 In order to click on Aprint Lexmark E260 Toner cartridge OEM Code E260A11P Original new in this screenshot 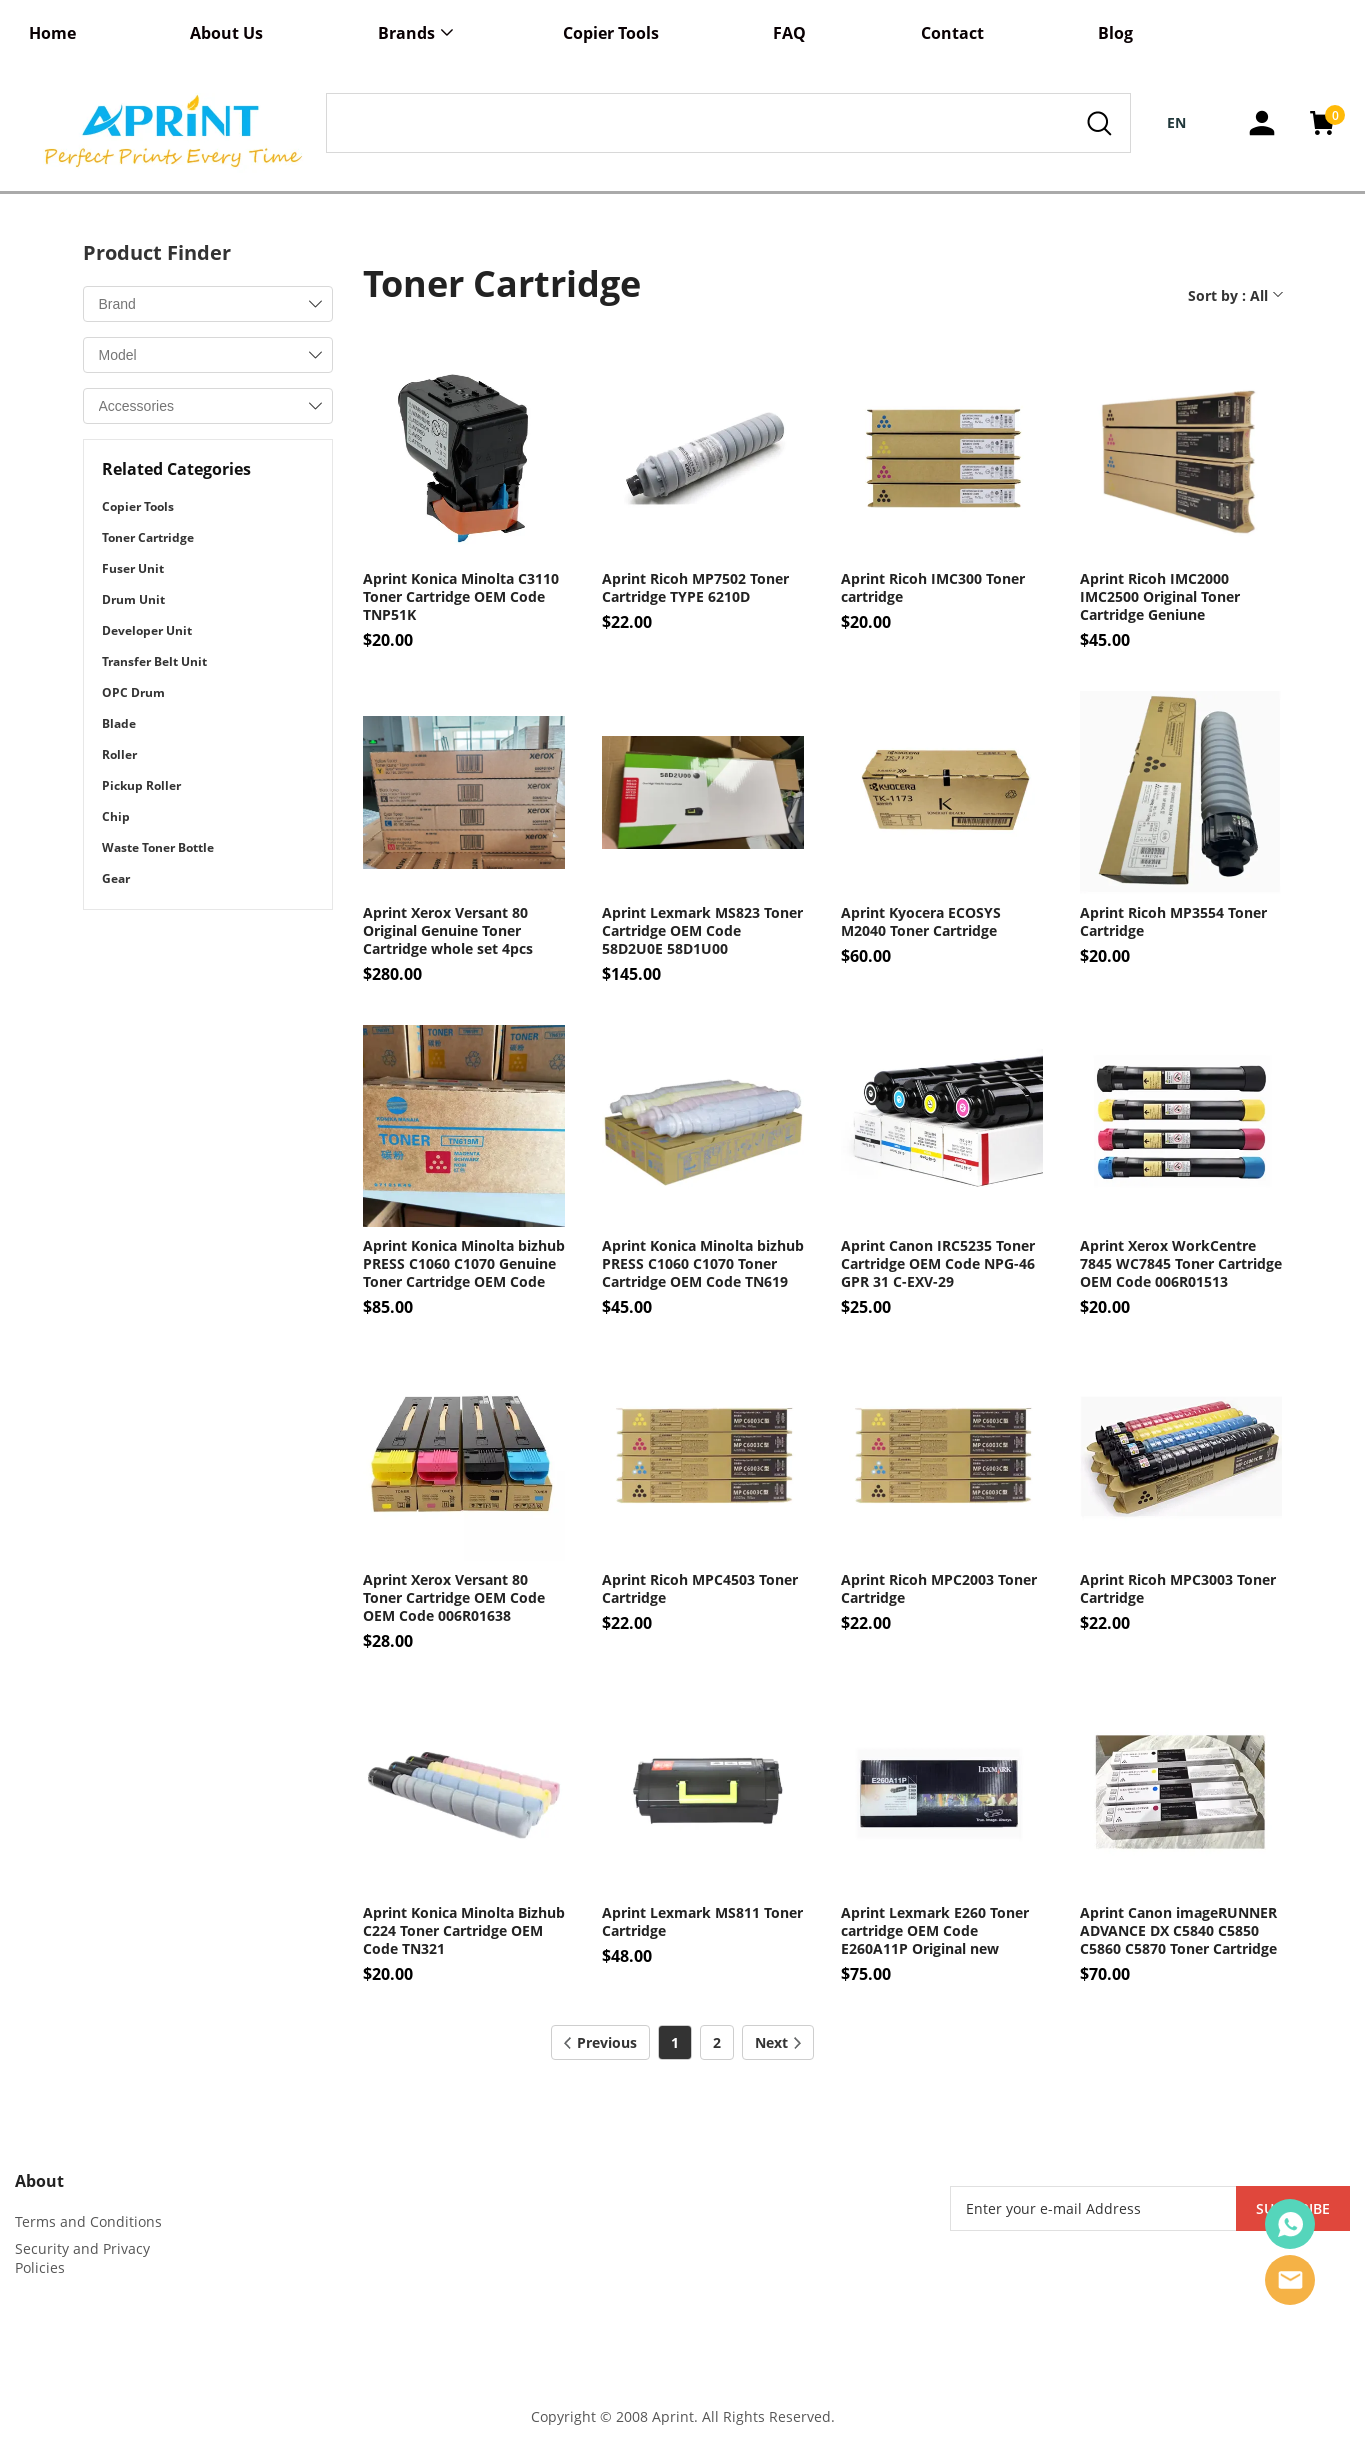, I will do `click(935, 1931)`.